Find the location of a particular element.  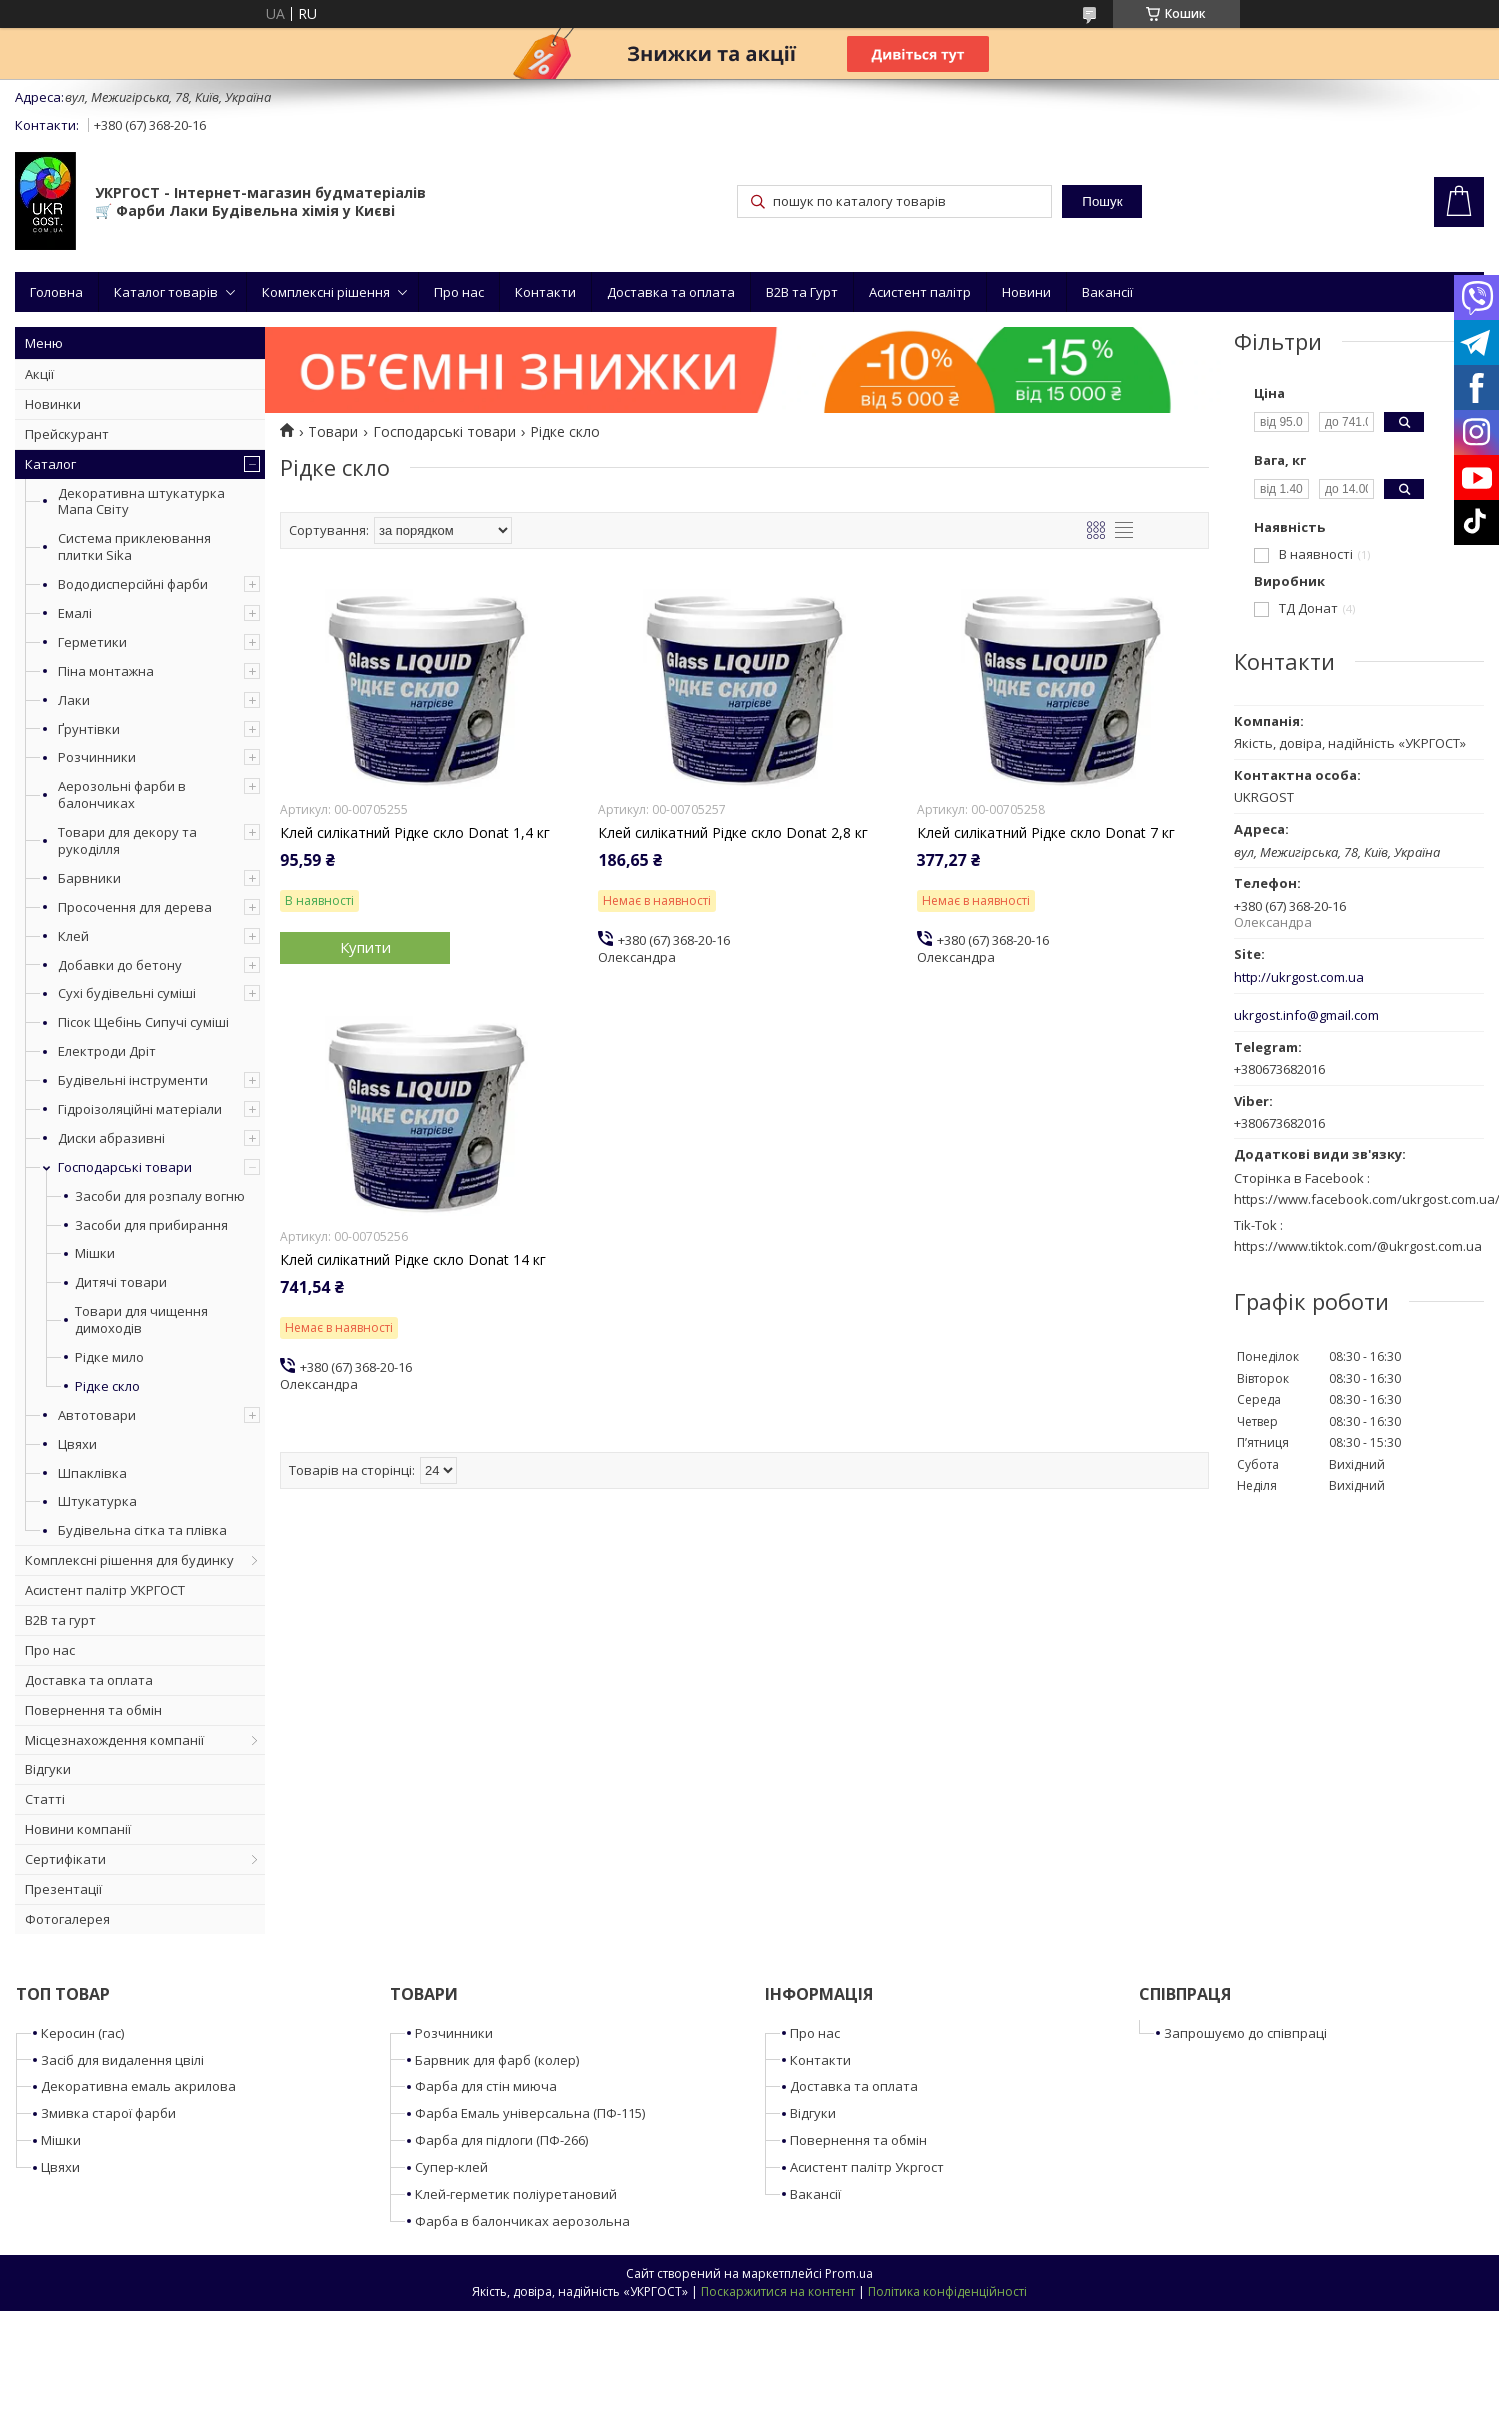

Клей силікатний Рідке скло Donat 1,4 кг is located at coordinates (415, 833).